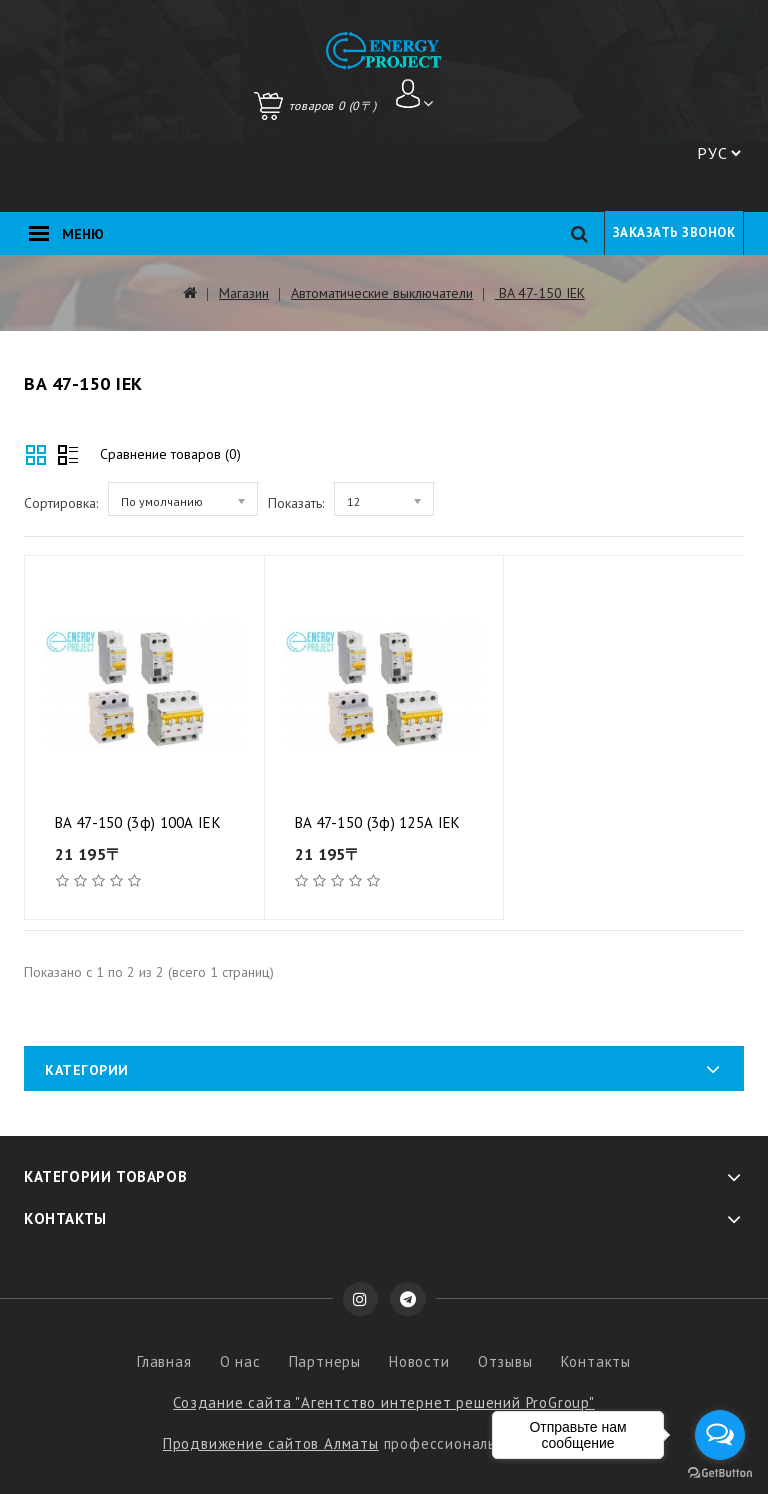 This screenshot has height=1494, width=768. I want to click on Создание сайта "Агентство интернет решений ProGroup", so click(384, 1402).